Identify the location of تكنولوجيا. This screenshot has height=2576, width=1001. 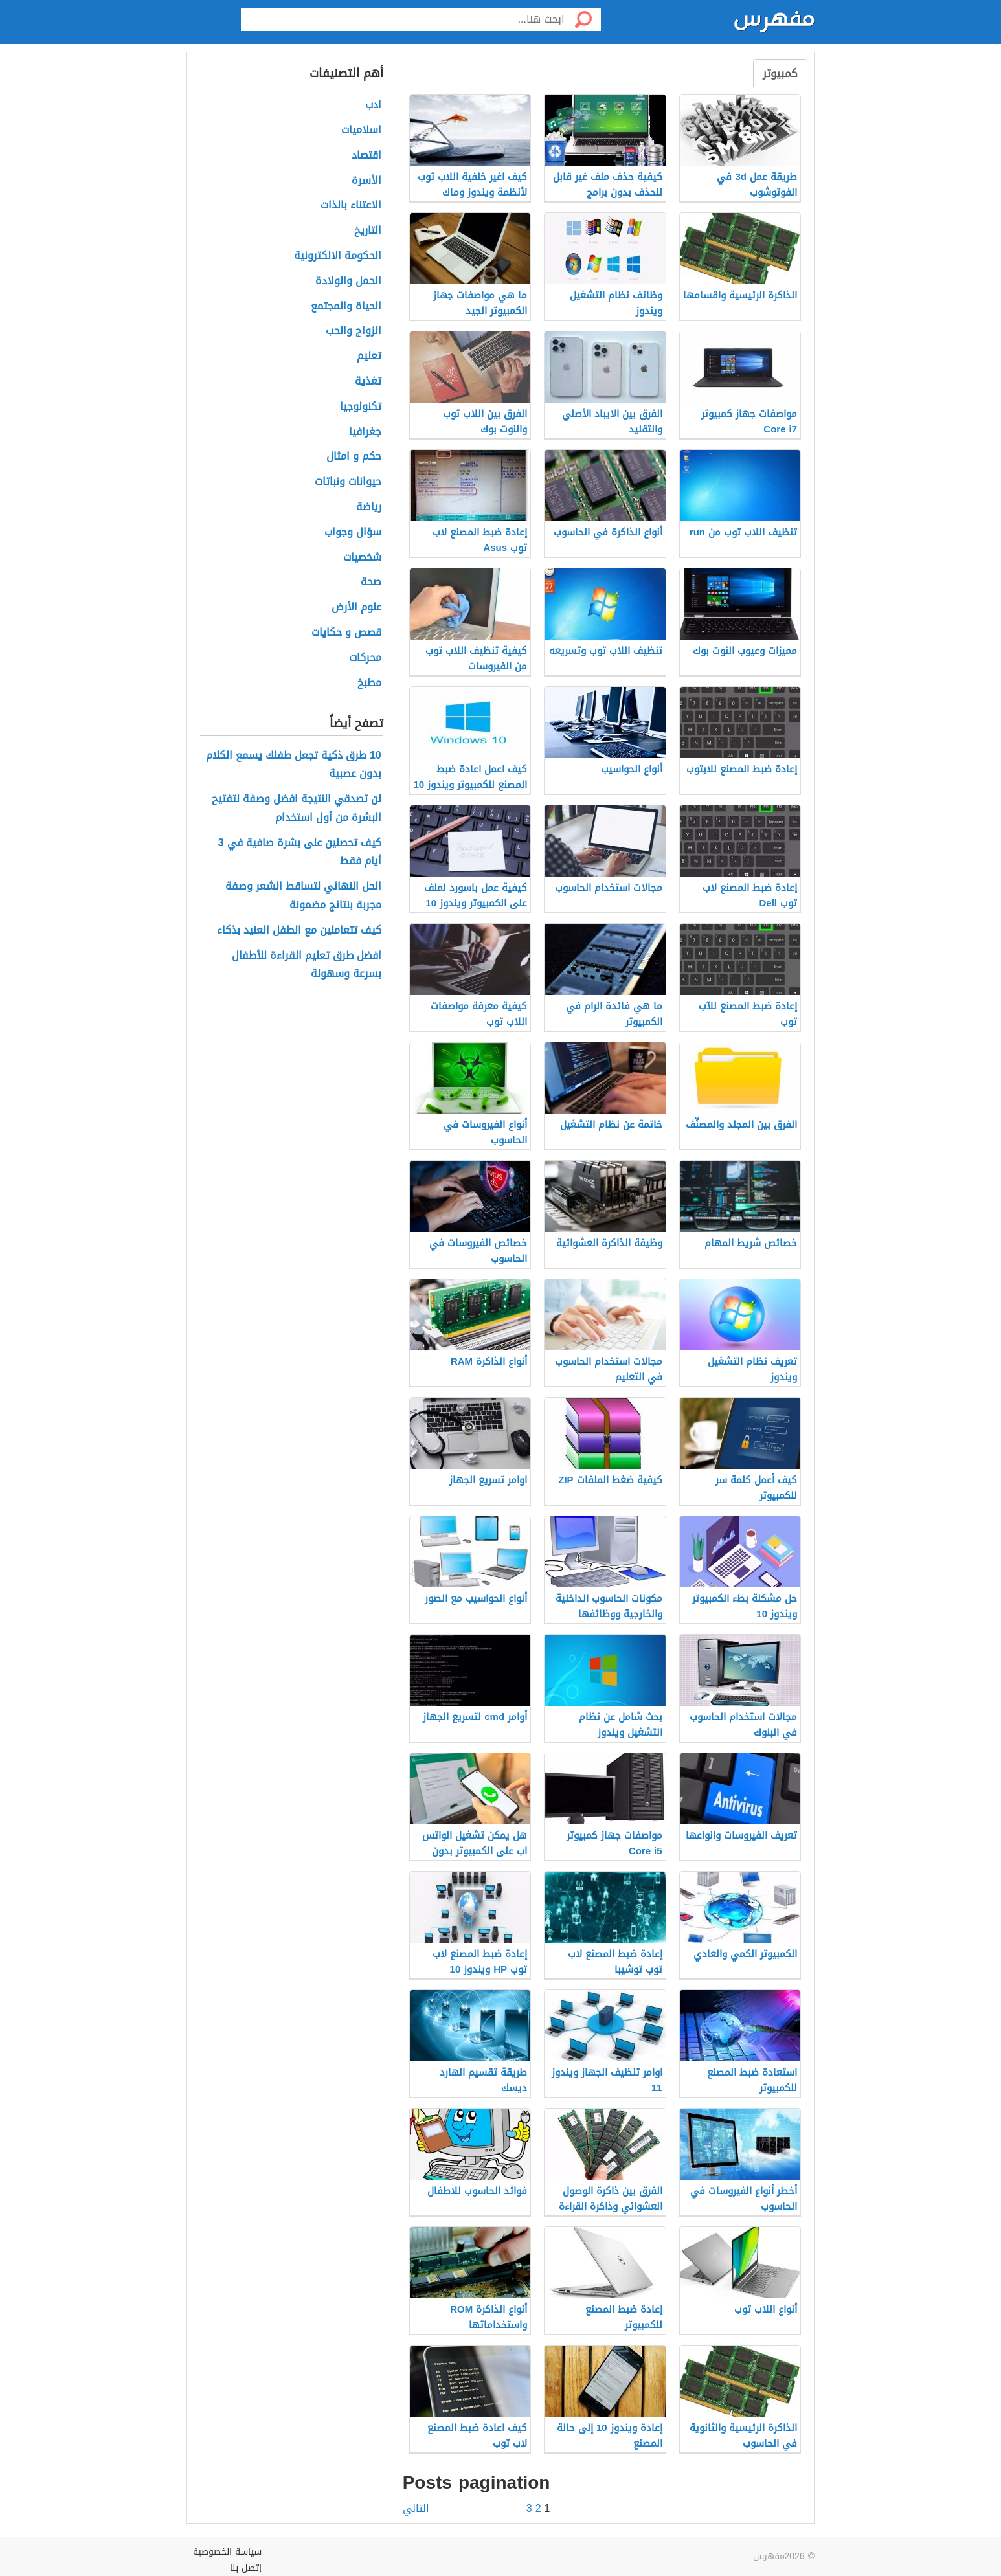
(360, 407).